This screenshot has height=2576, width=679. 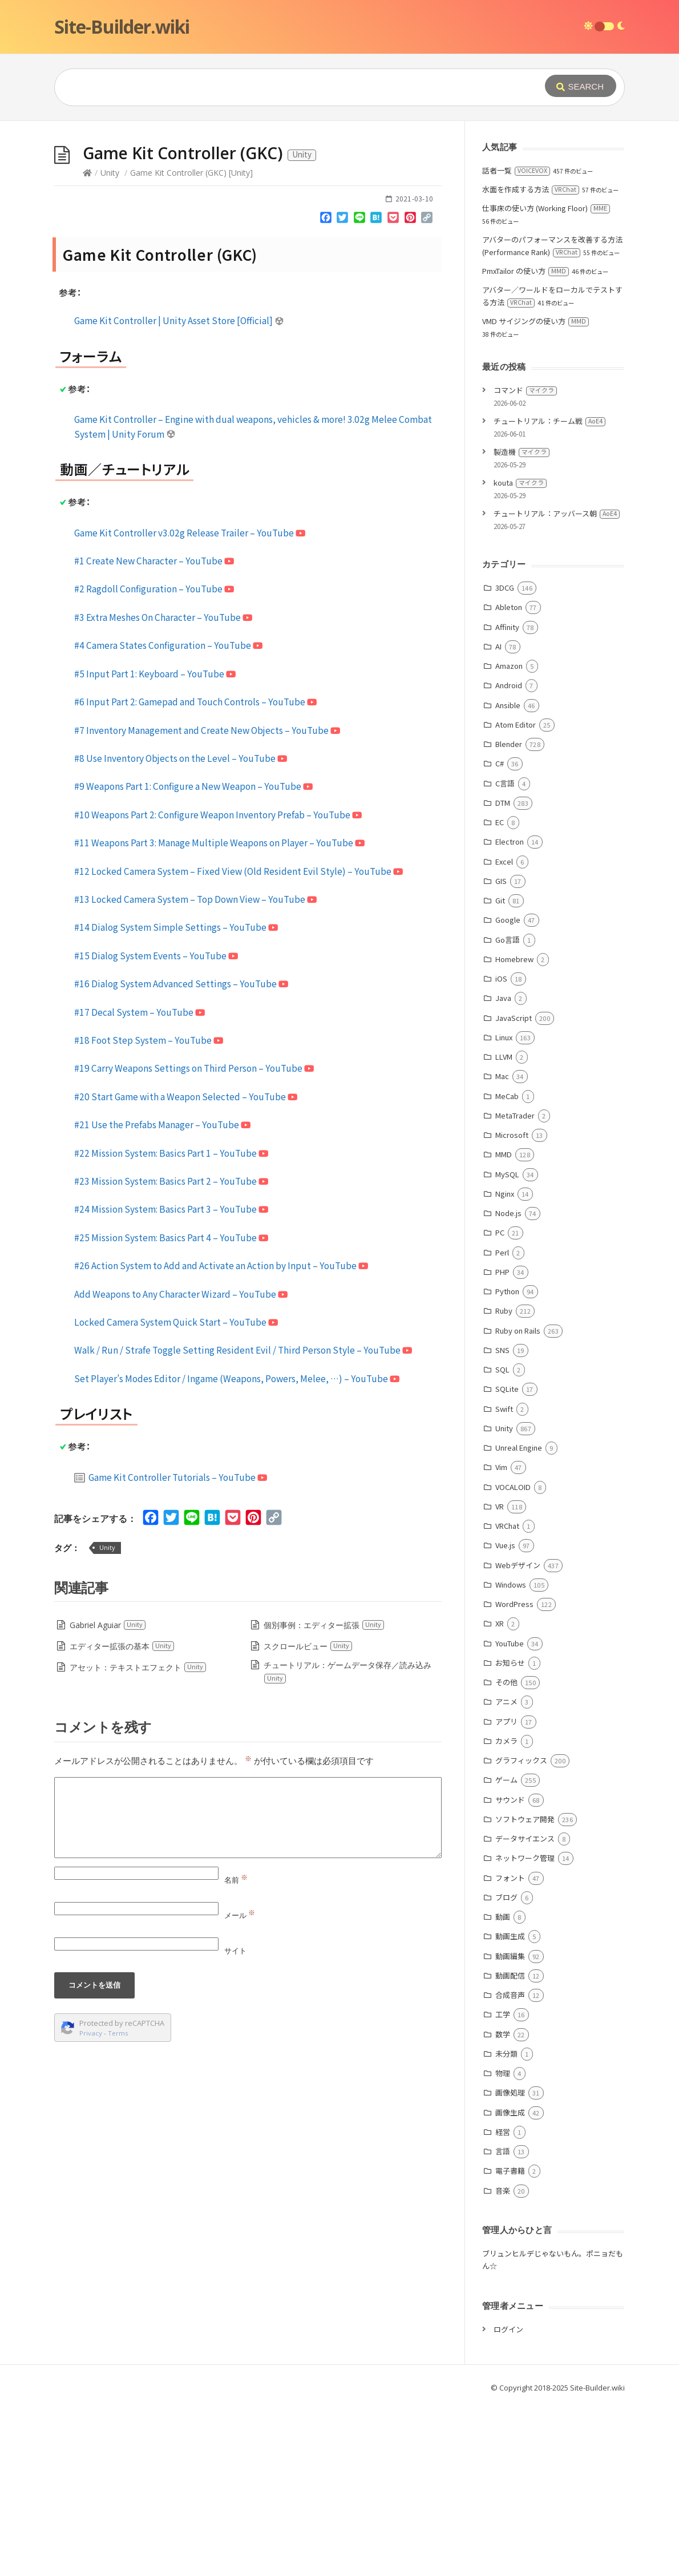 I want to click on Ruby, so click(x=503, y=1481).